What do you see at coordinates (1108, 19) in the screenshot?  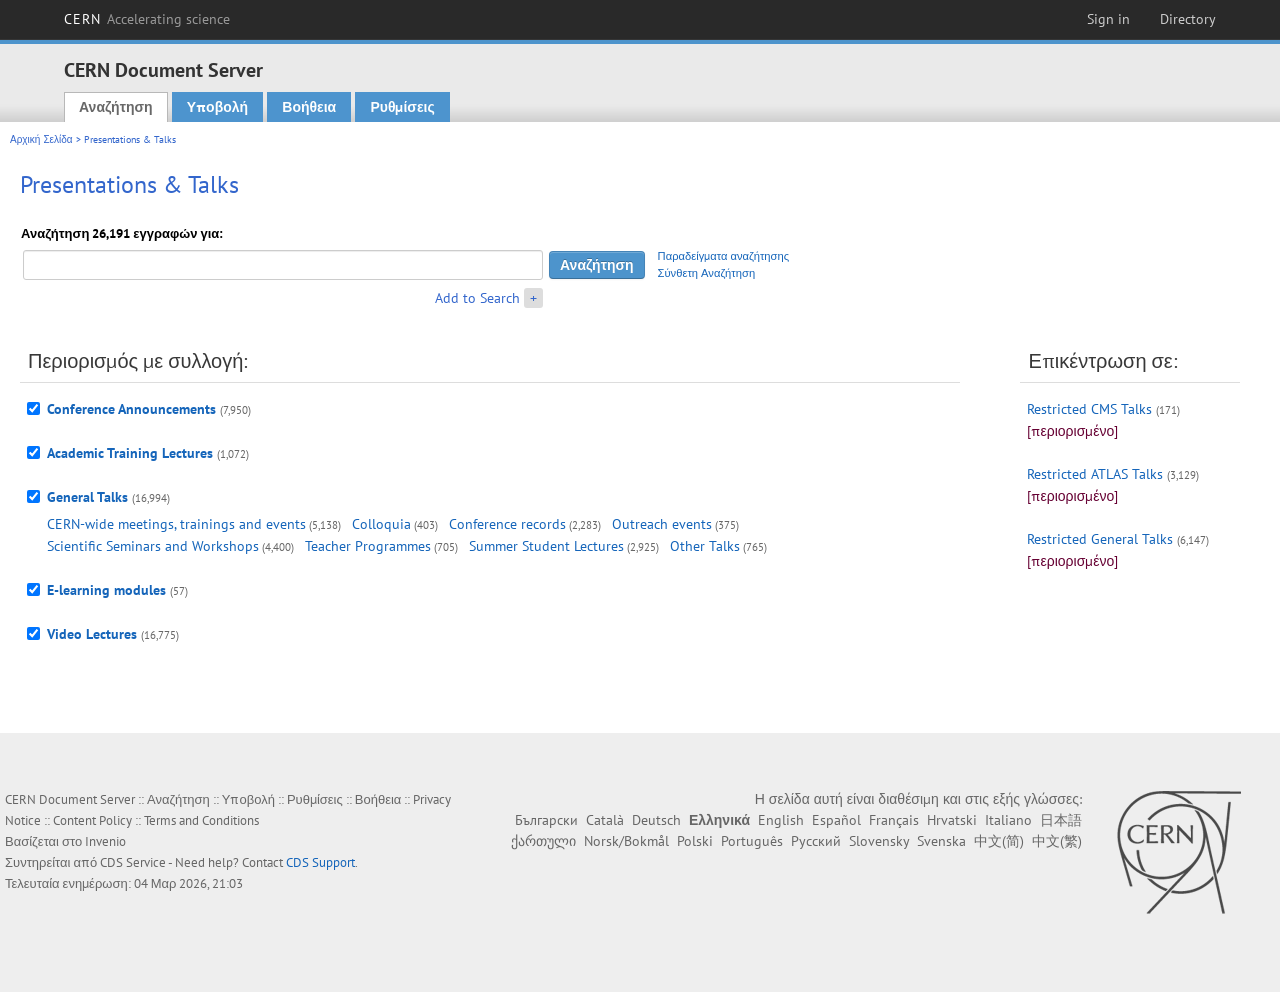 I see `Sign in` at bounding box center [1108, 19].